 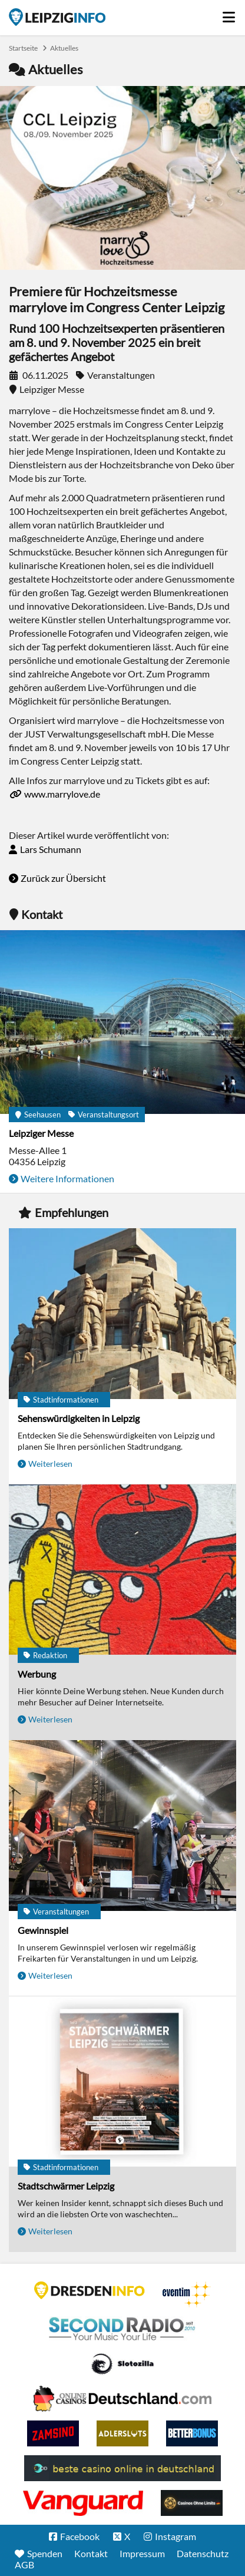 I want to click on Leipziger Spielbank im Petersbogen, so click(x=122, y=2399).